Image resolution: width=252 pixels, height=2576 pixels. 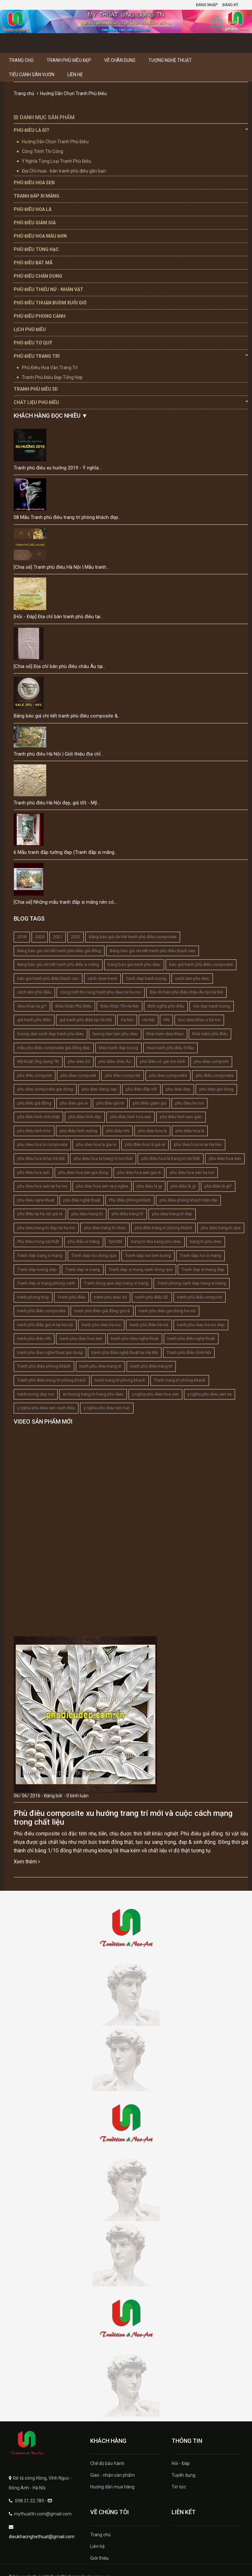 I want to click on Tranh dap bang xi mang, so click(x=40, y=1255).